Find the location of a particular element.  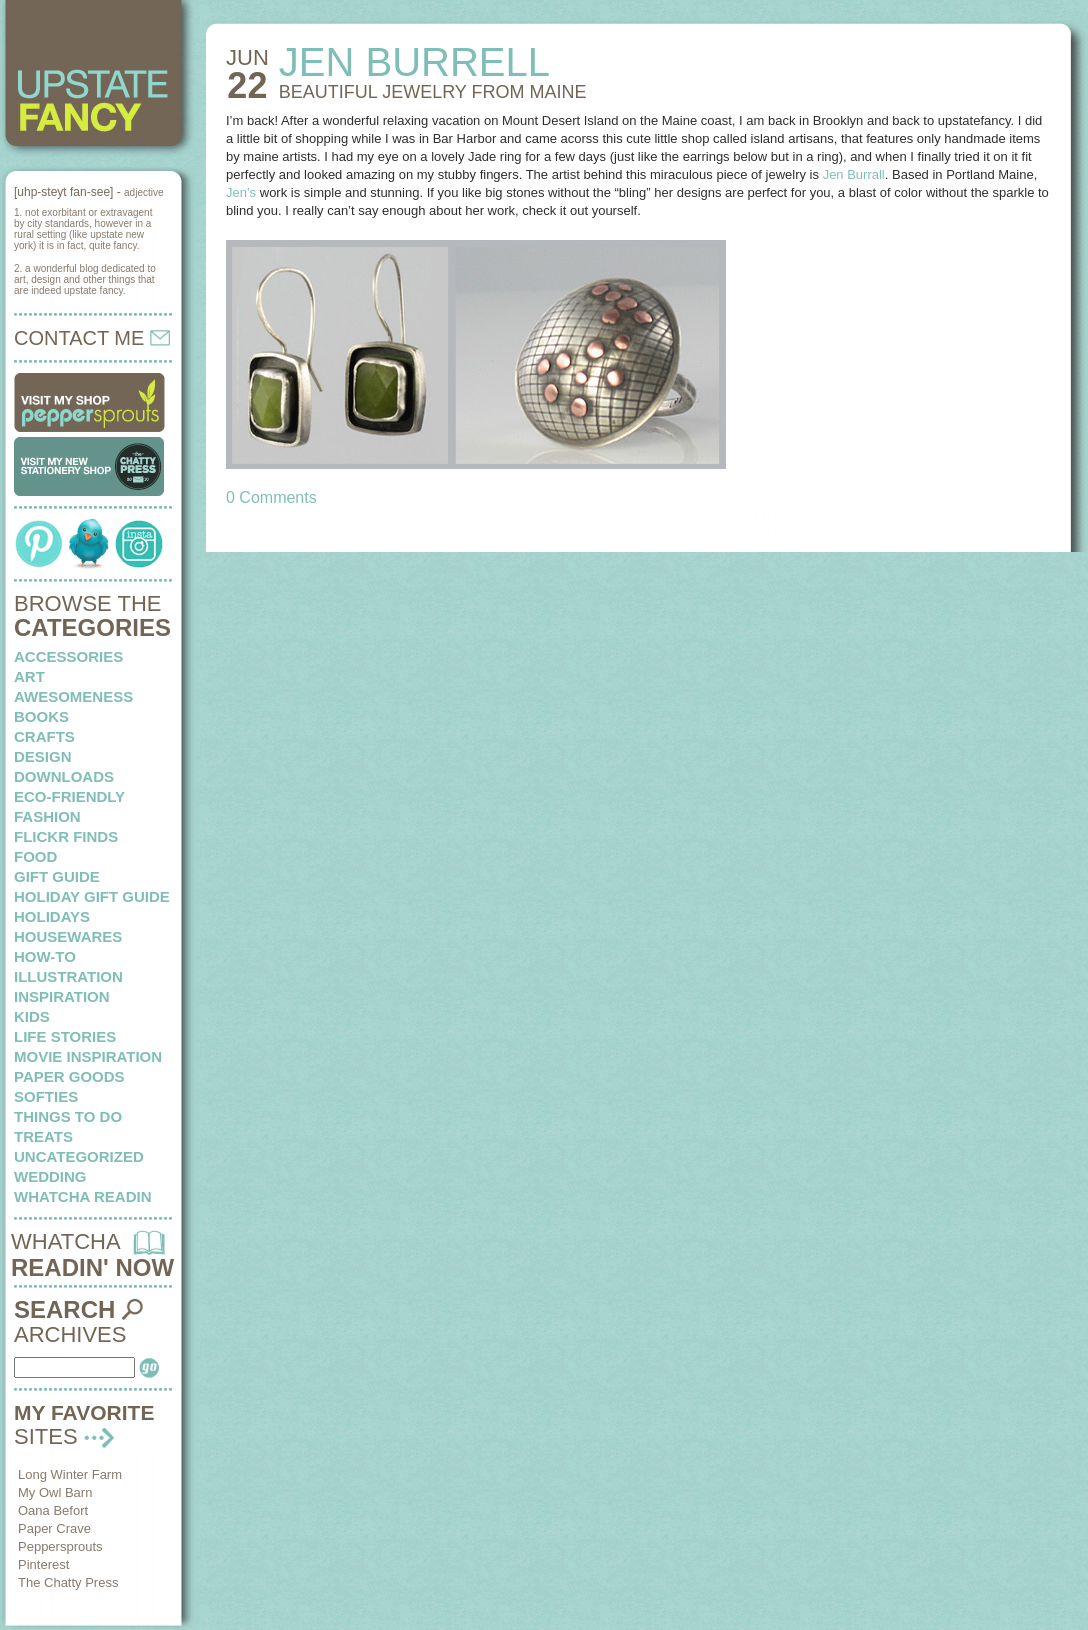

paper goods is located at coordinates (69, 1076).